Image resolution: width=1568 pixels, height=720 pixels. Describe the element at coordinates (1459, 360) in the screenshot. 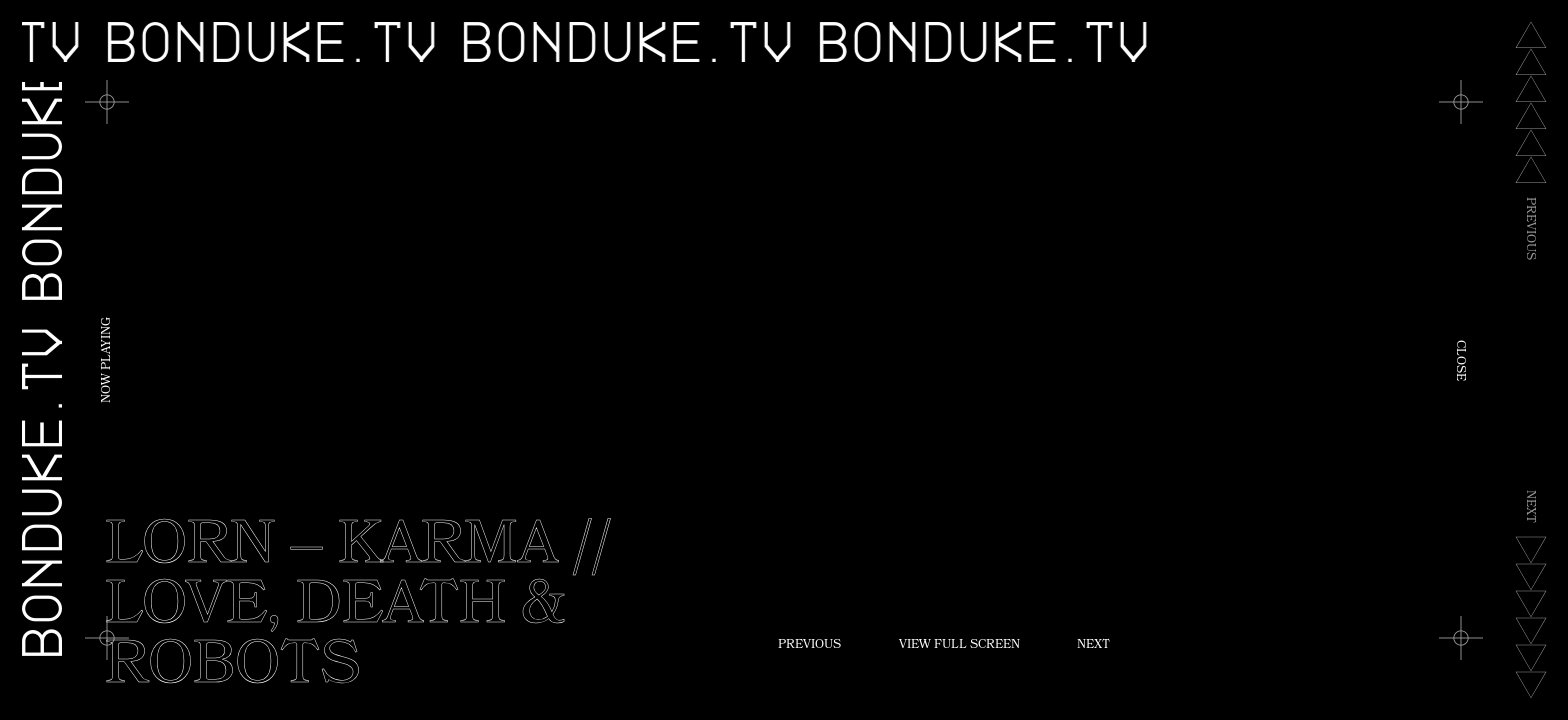

I see `Close` at that location.